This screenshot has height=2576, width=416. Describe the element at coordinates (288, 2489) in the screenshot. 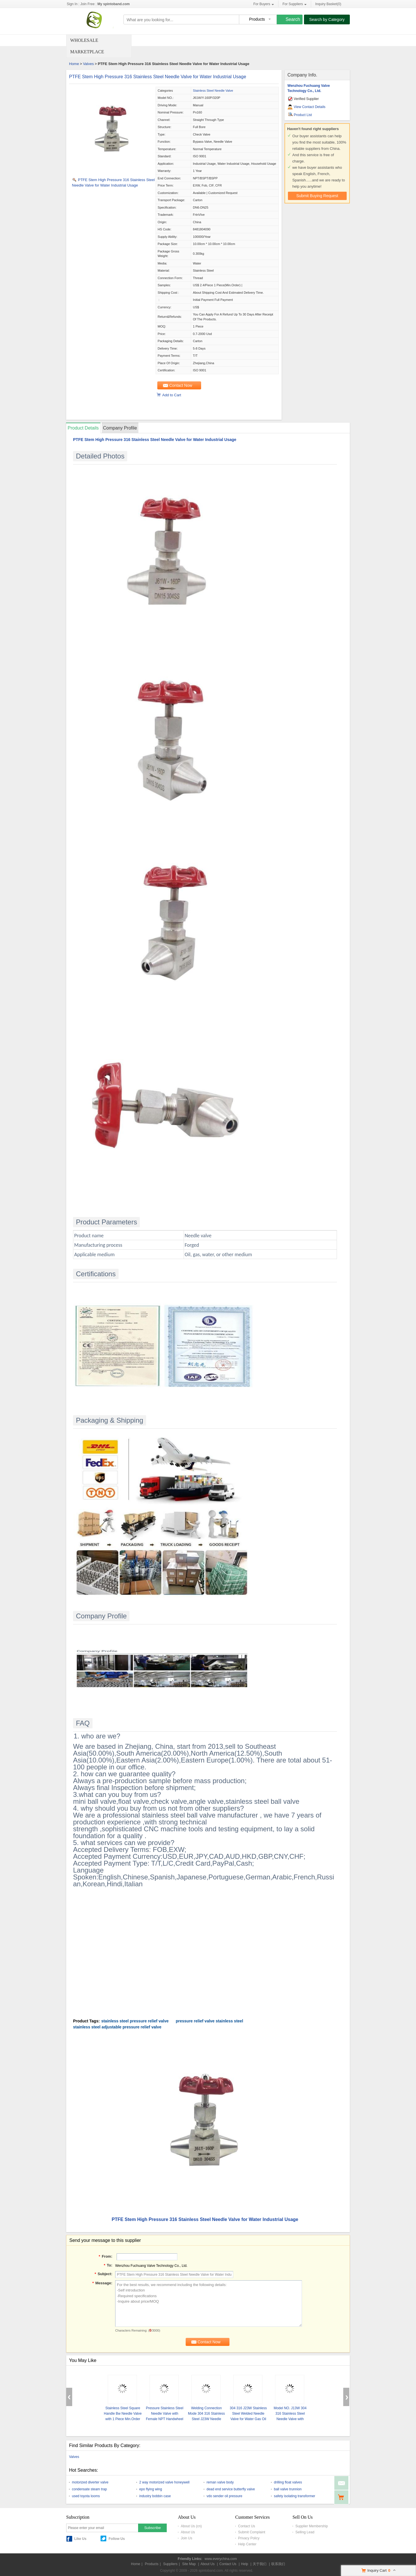

I see `ball valve trunnion` at that location.